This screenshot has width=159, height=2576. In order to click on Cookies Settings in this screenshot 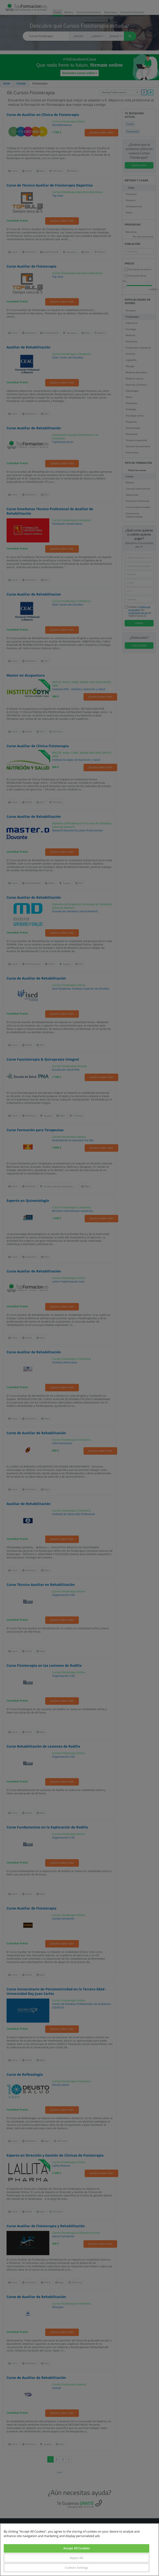, I will do `click(77, 2568)`.